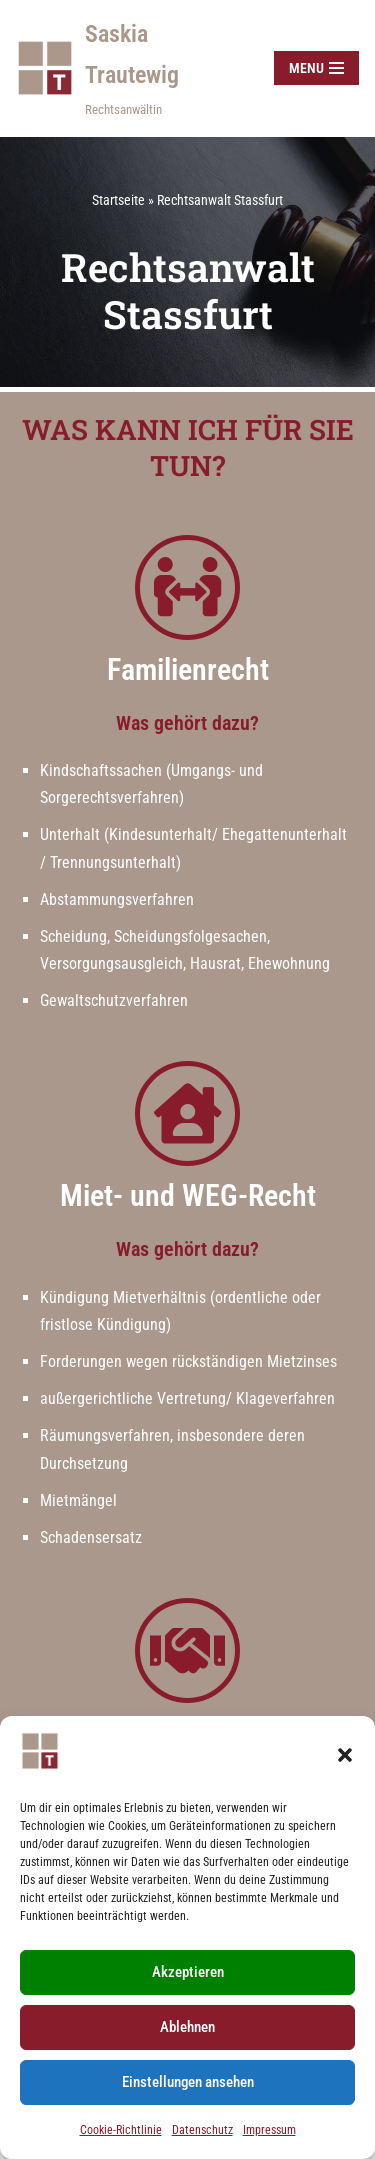 This screenshot has height=2159, width=375. I want to click on Akzeptieren, so click(188, 1972).